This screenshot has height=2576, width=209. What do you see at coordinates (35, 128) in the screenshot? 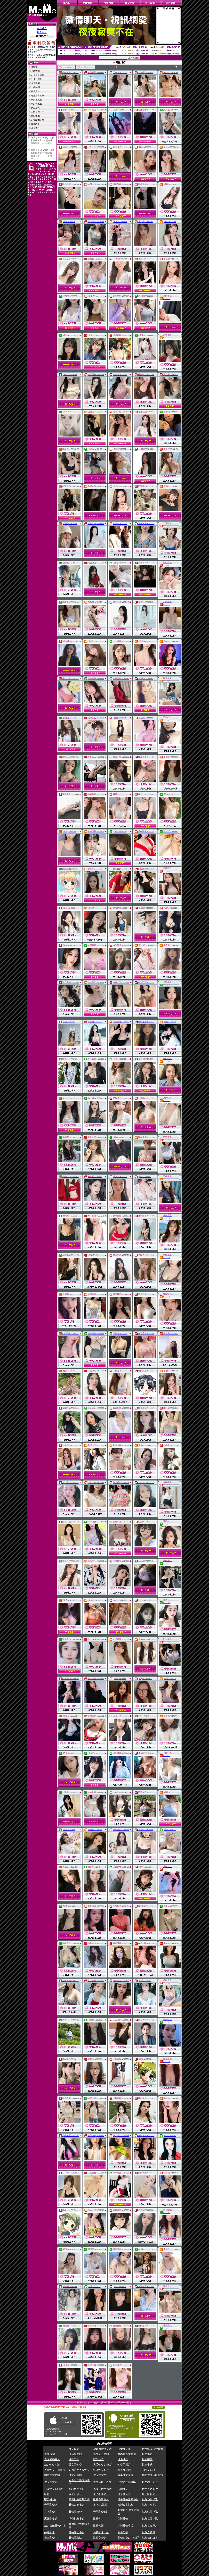
I see `成人視訊` at bounding box center [35, 128].